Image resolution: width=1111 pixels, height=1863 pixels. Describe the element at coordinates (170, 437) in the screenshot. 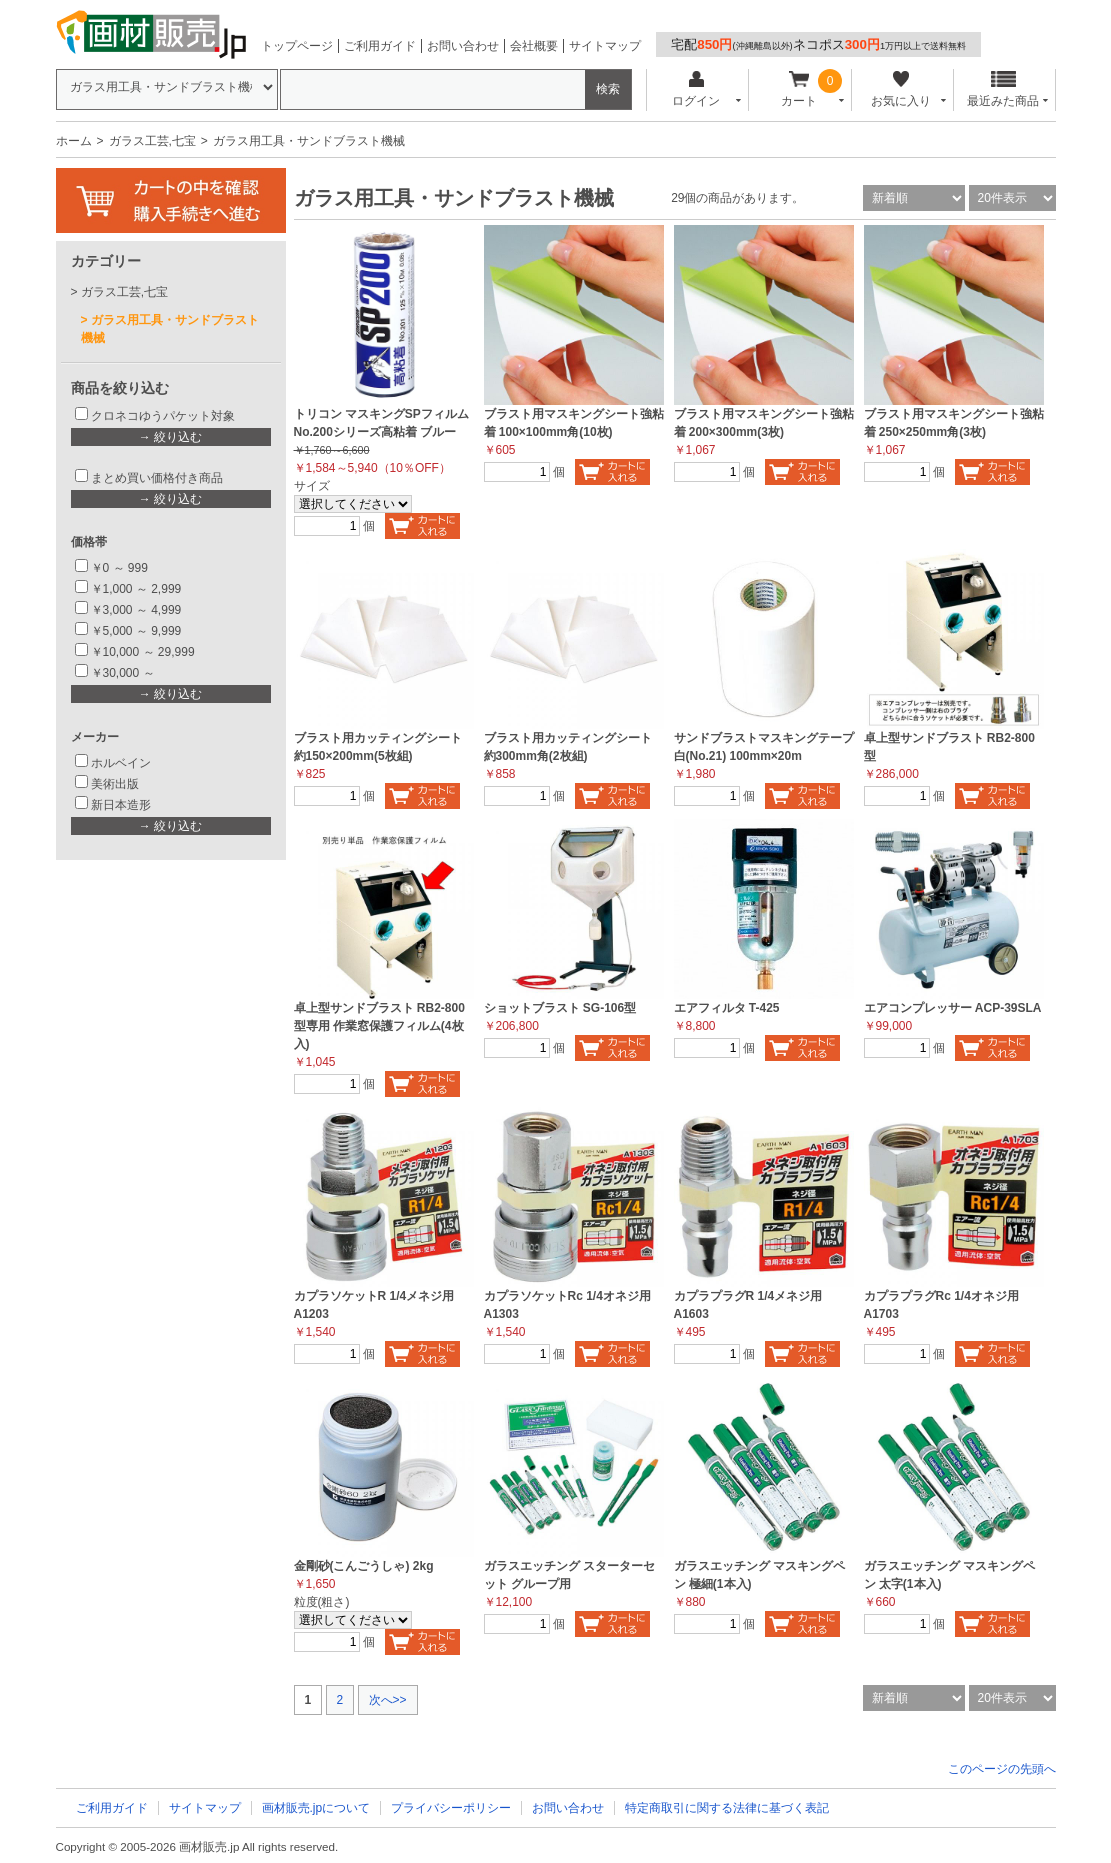

I see `→ 絞り込む` at that location.